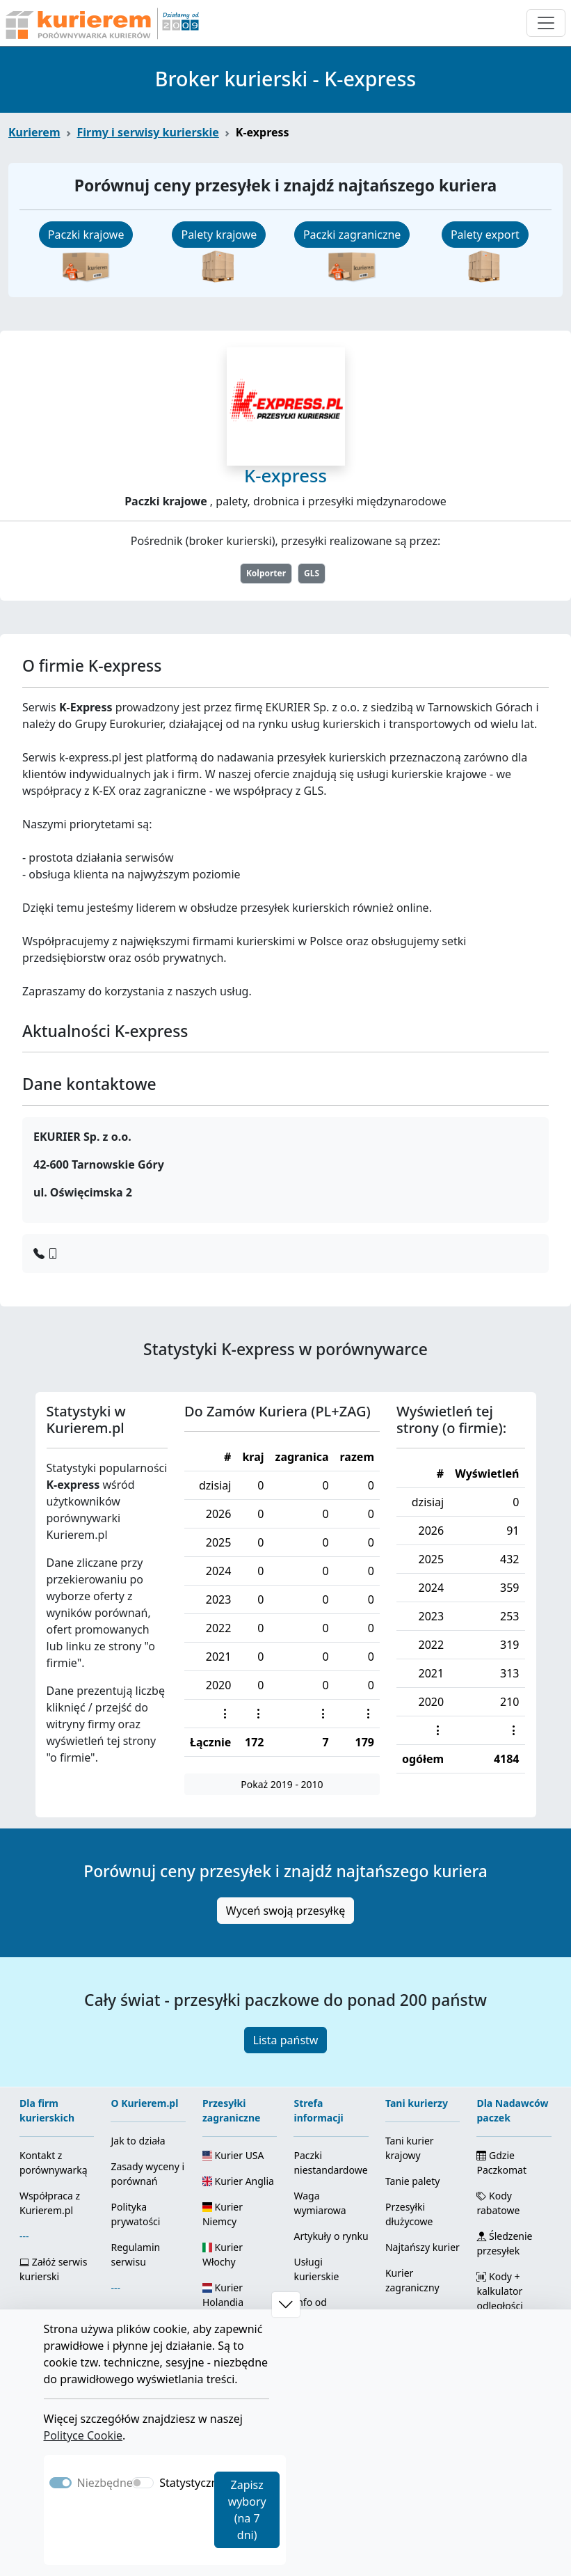 The image size is (571, 2576). I want to click on Lista państw, so click(286, 2040).